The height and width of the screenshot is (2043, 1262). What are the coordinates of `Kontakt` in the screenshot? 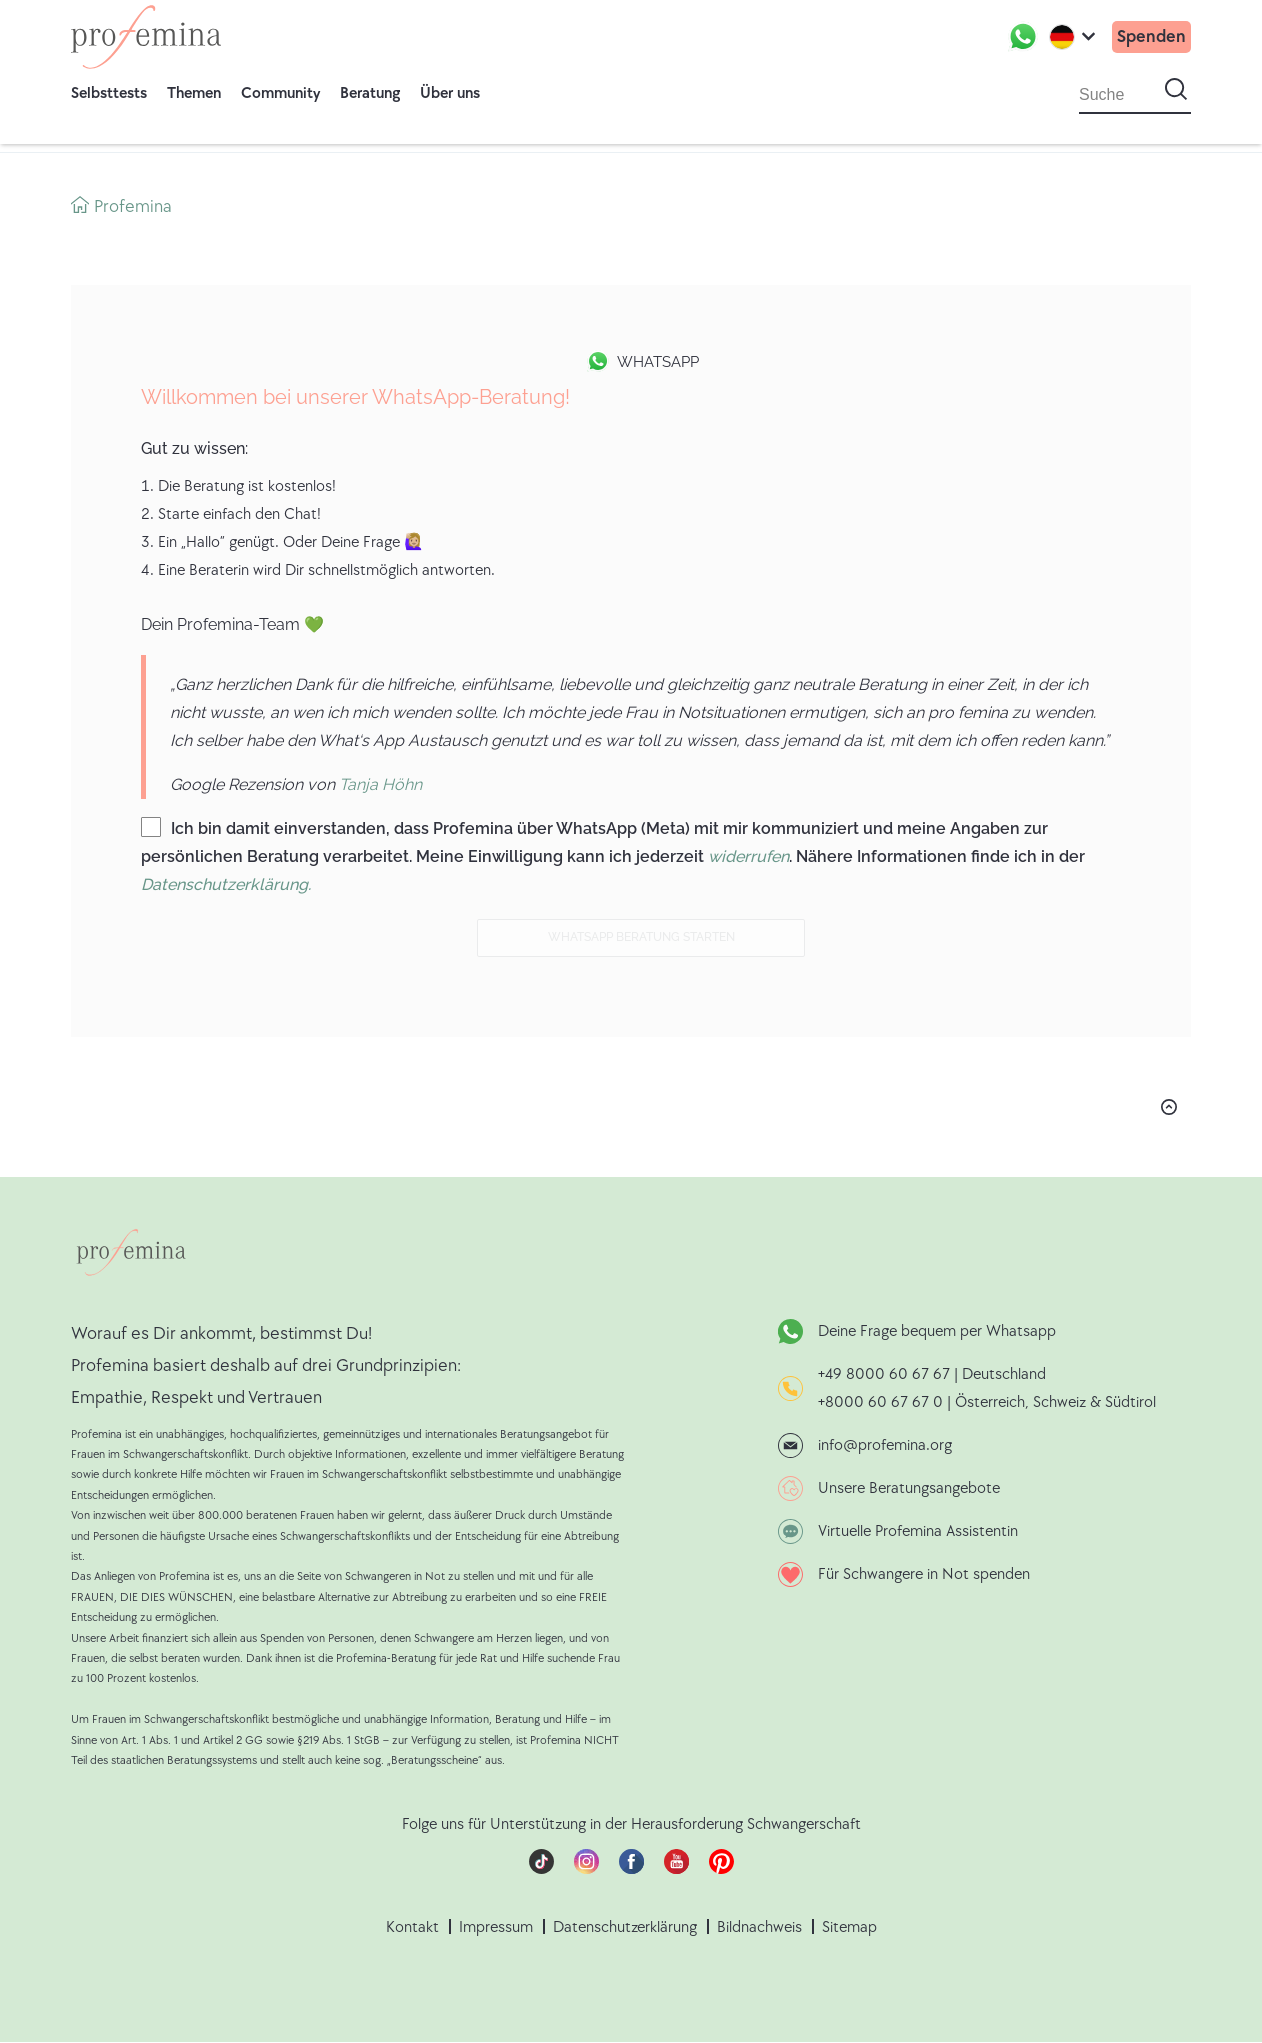 It's located at (412, 1927).